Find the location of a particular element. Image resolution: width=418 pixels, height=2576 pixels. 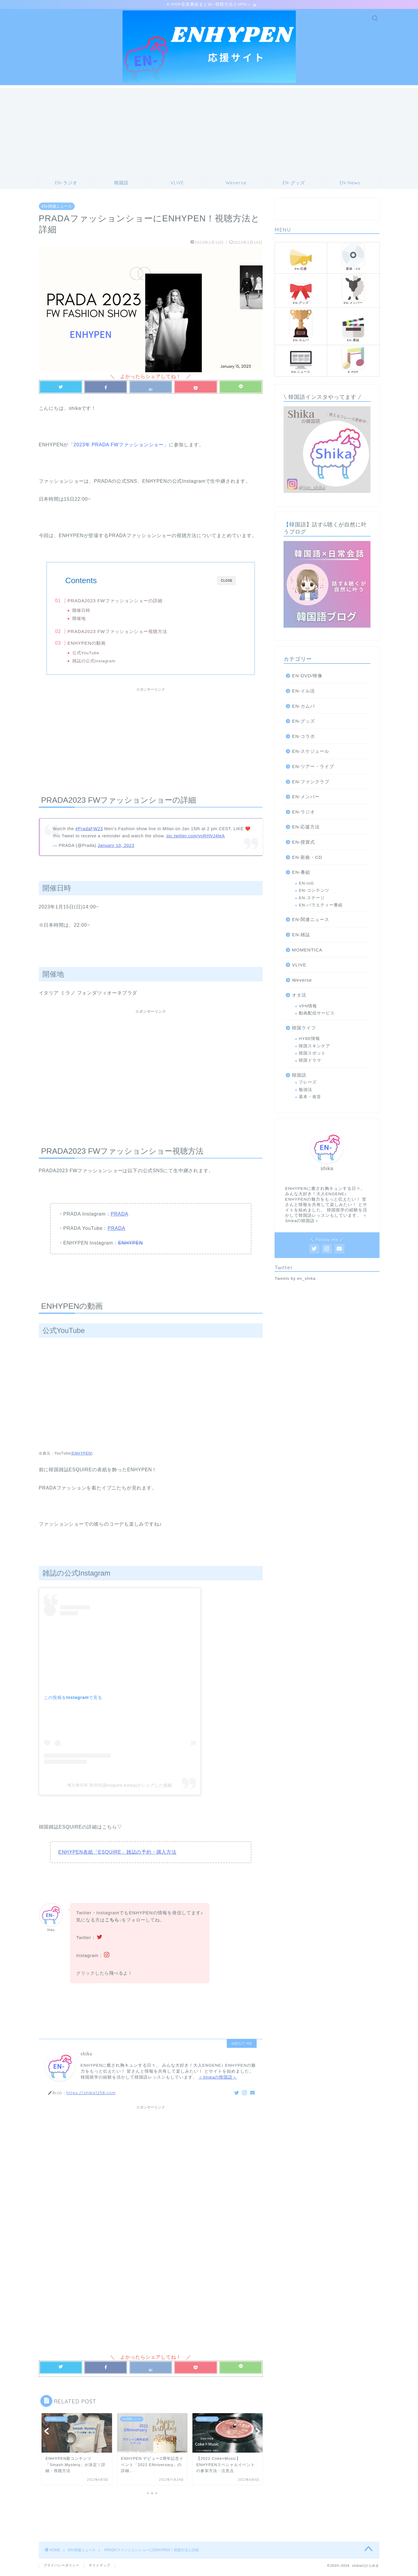

ENHYPEN表紙「ESQUIRE」雑誌の予約・購入方法 is located at coordinates (117, 1859).